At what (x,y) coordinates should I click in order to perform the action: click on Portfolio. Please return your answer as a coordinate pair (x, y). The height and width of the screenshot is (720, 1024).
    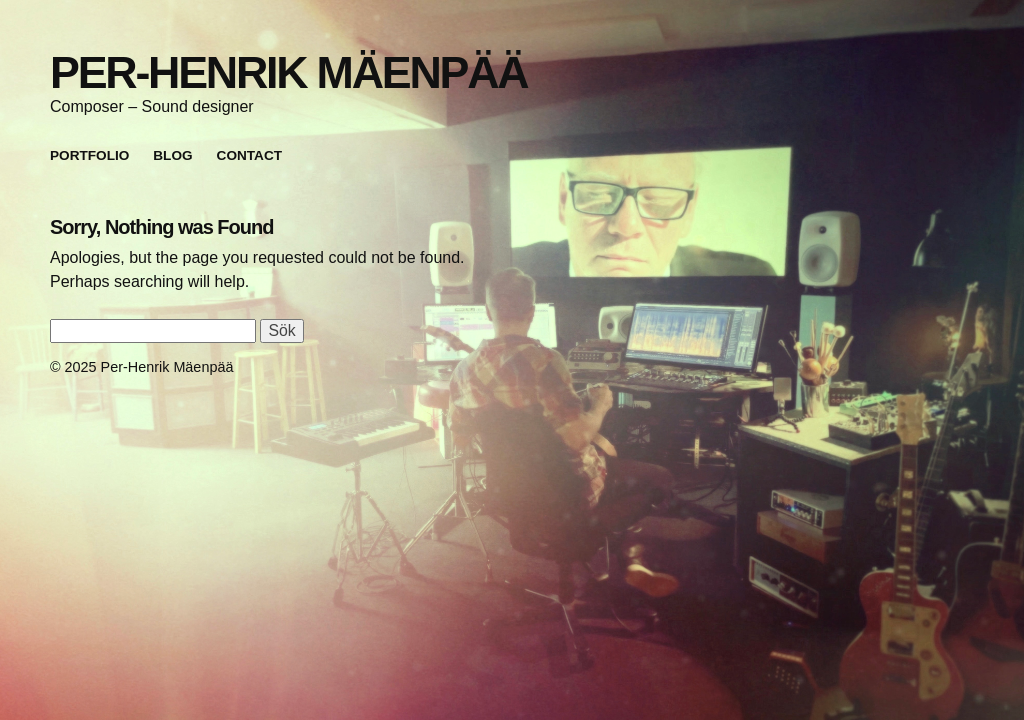
    Looking at the image, I should click on (89, 155).